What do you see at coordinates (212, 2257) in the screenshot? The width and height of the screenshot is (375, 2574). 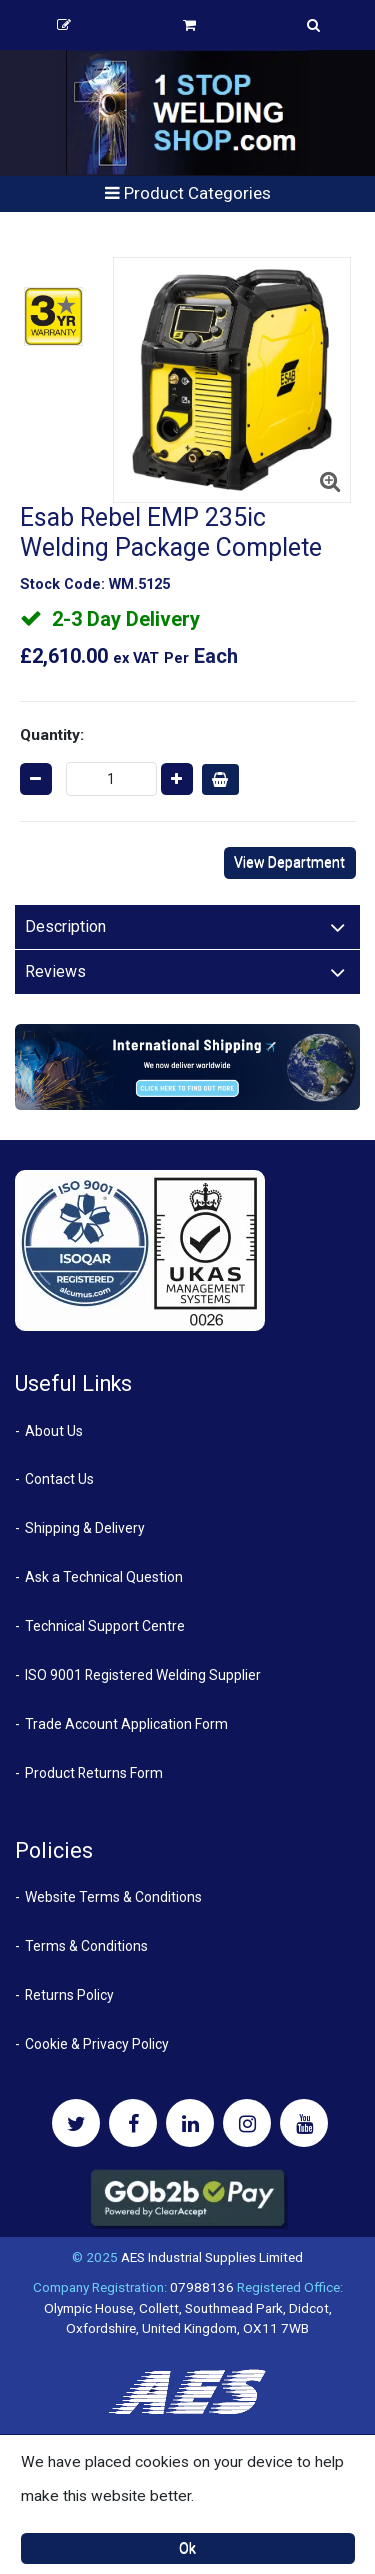 I see `AES Industrial Supplies Limited` at bounding box center [212, 2257].